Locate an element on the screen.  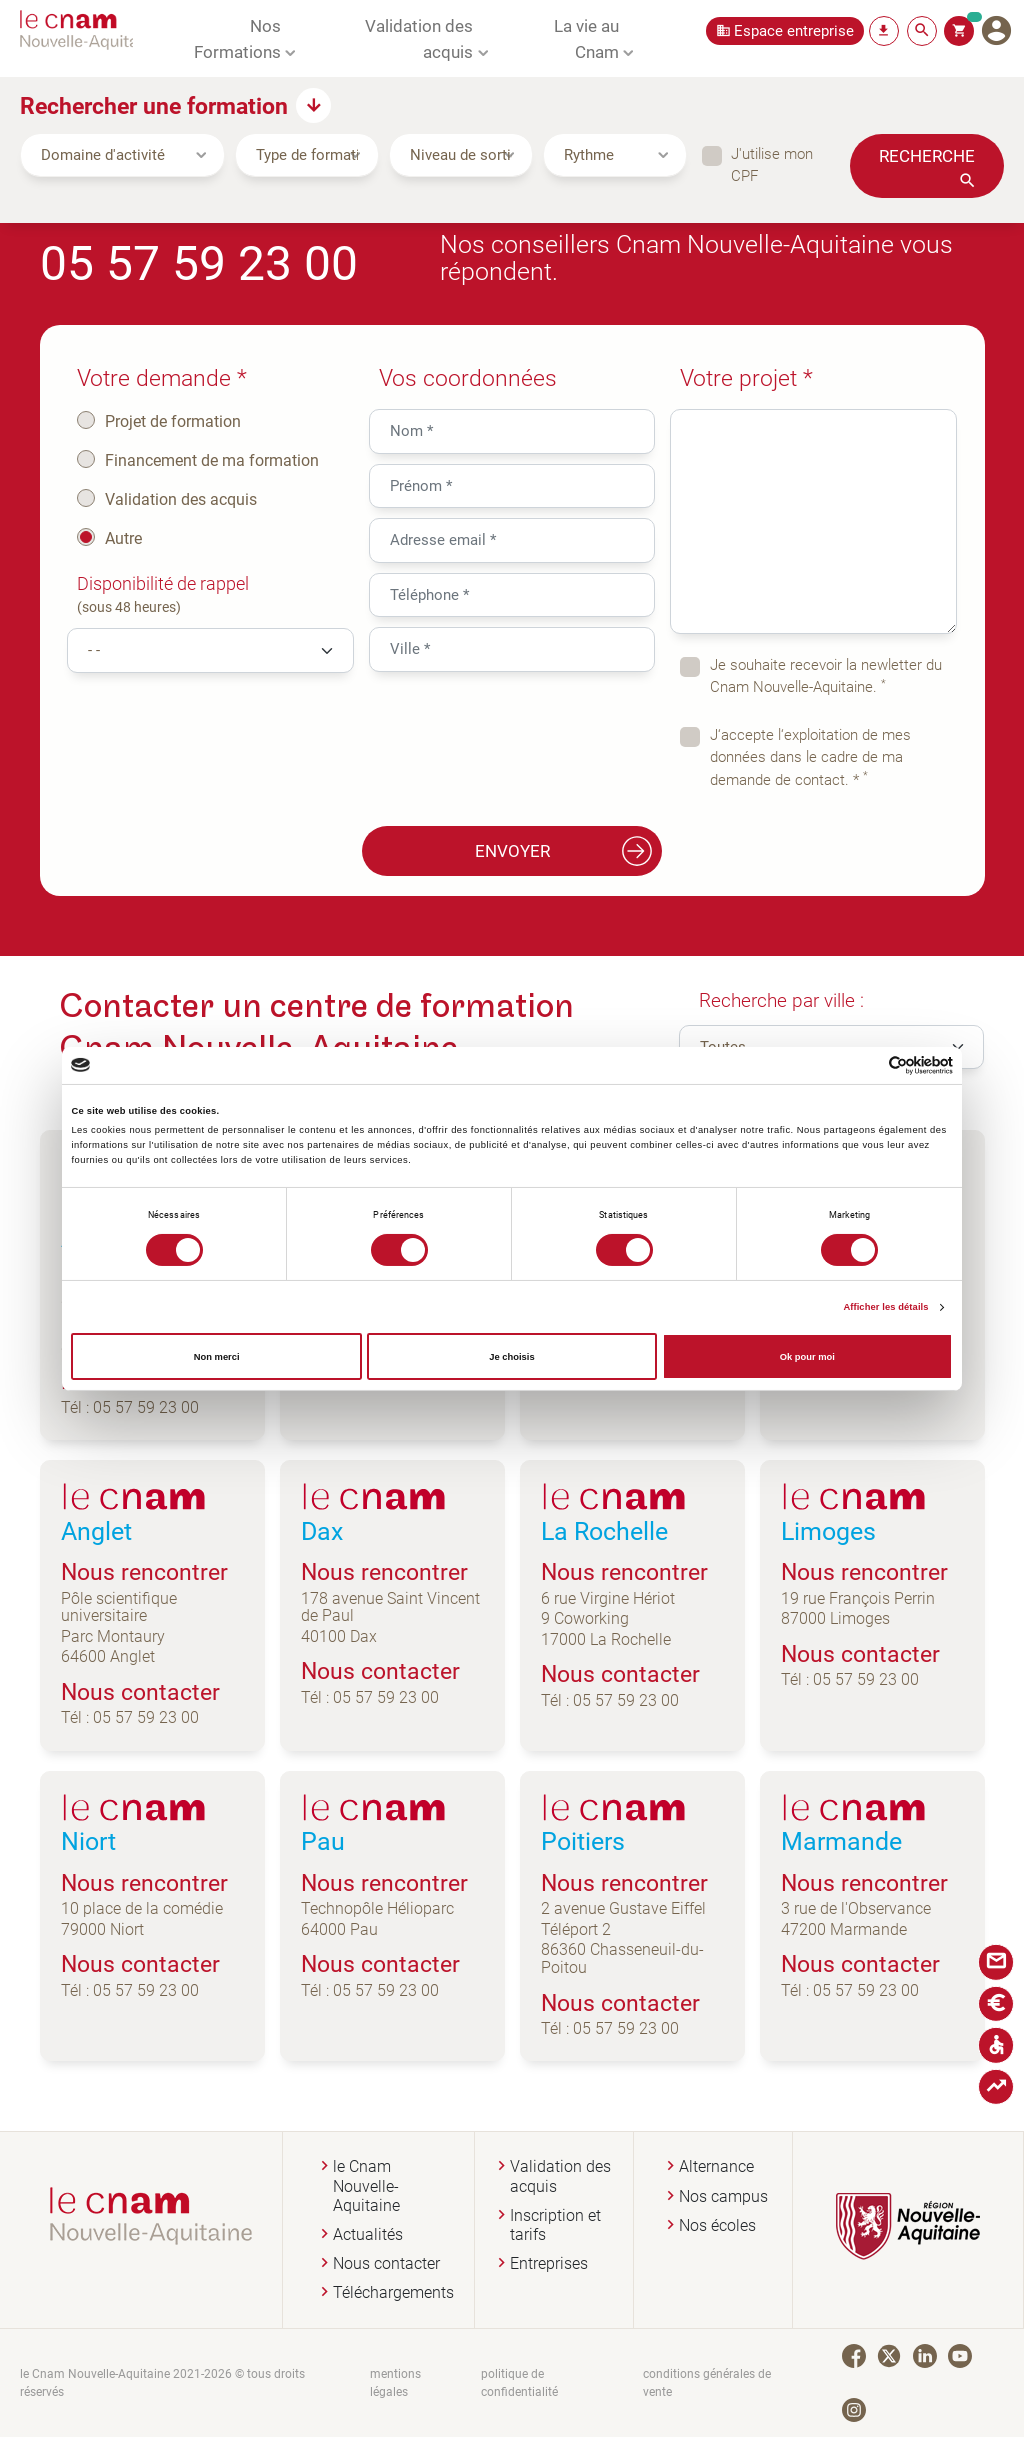
Téléchargements is located at coordinates (393, 2292).